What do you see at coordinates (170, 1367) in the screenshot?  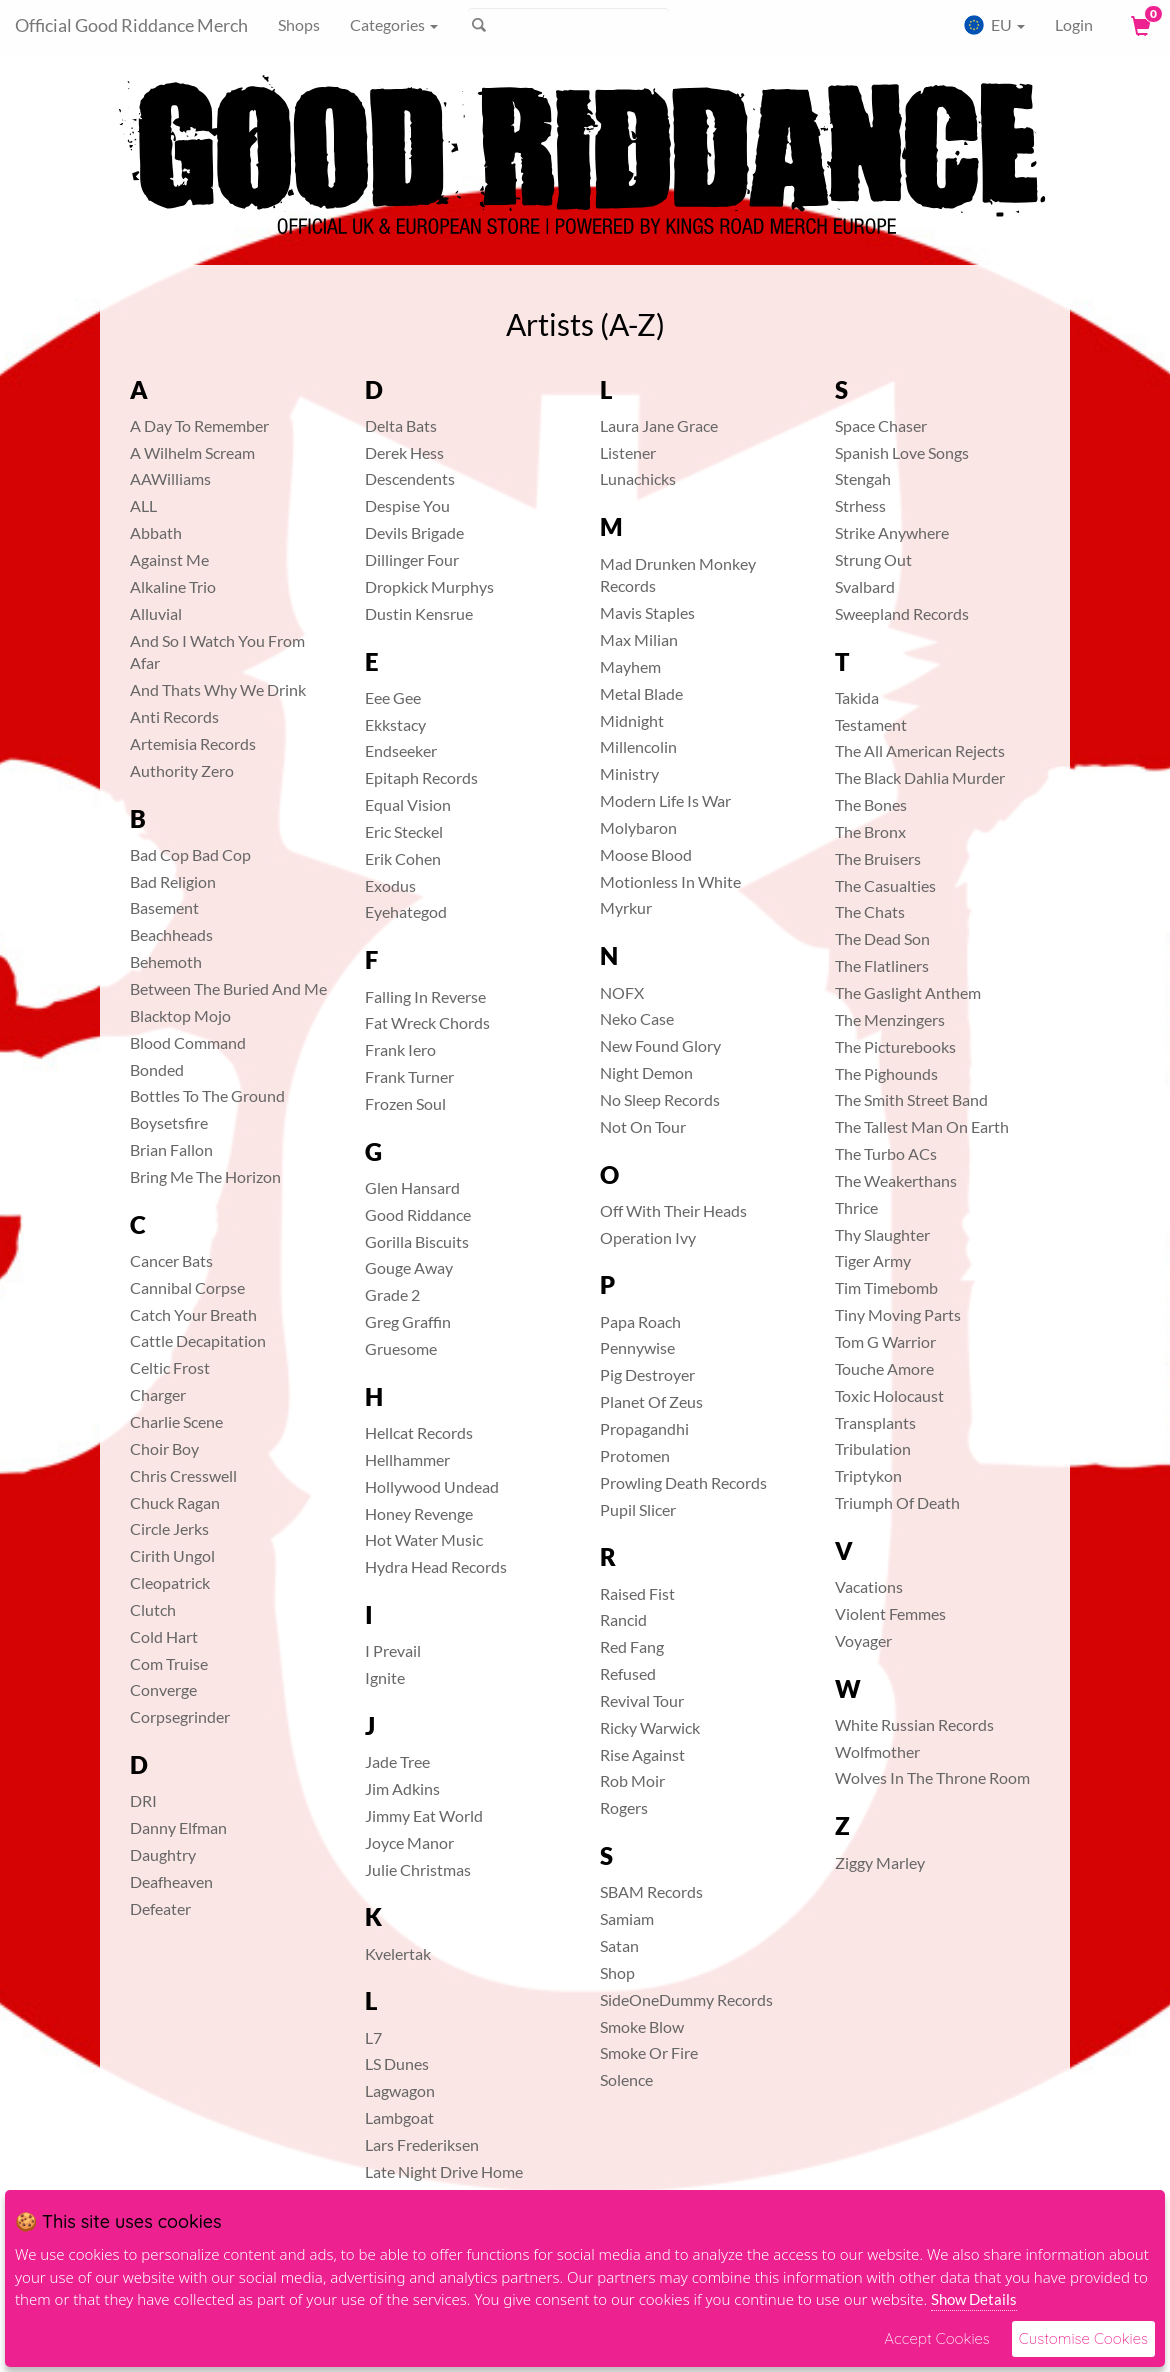 I see `Celtic Frost` at bounding box center [170, 1367].